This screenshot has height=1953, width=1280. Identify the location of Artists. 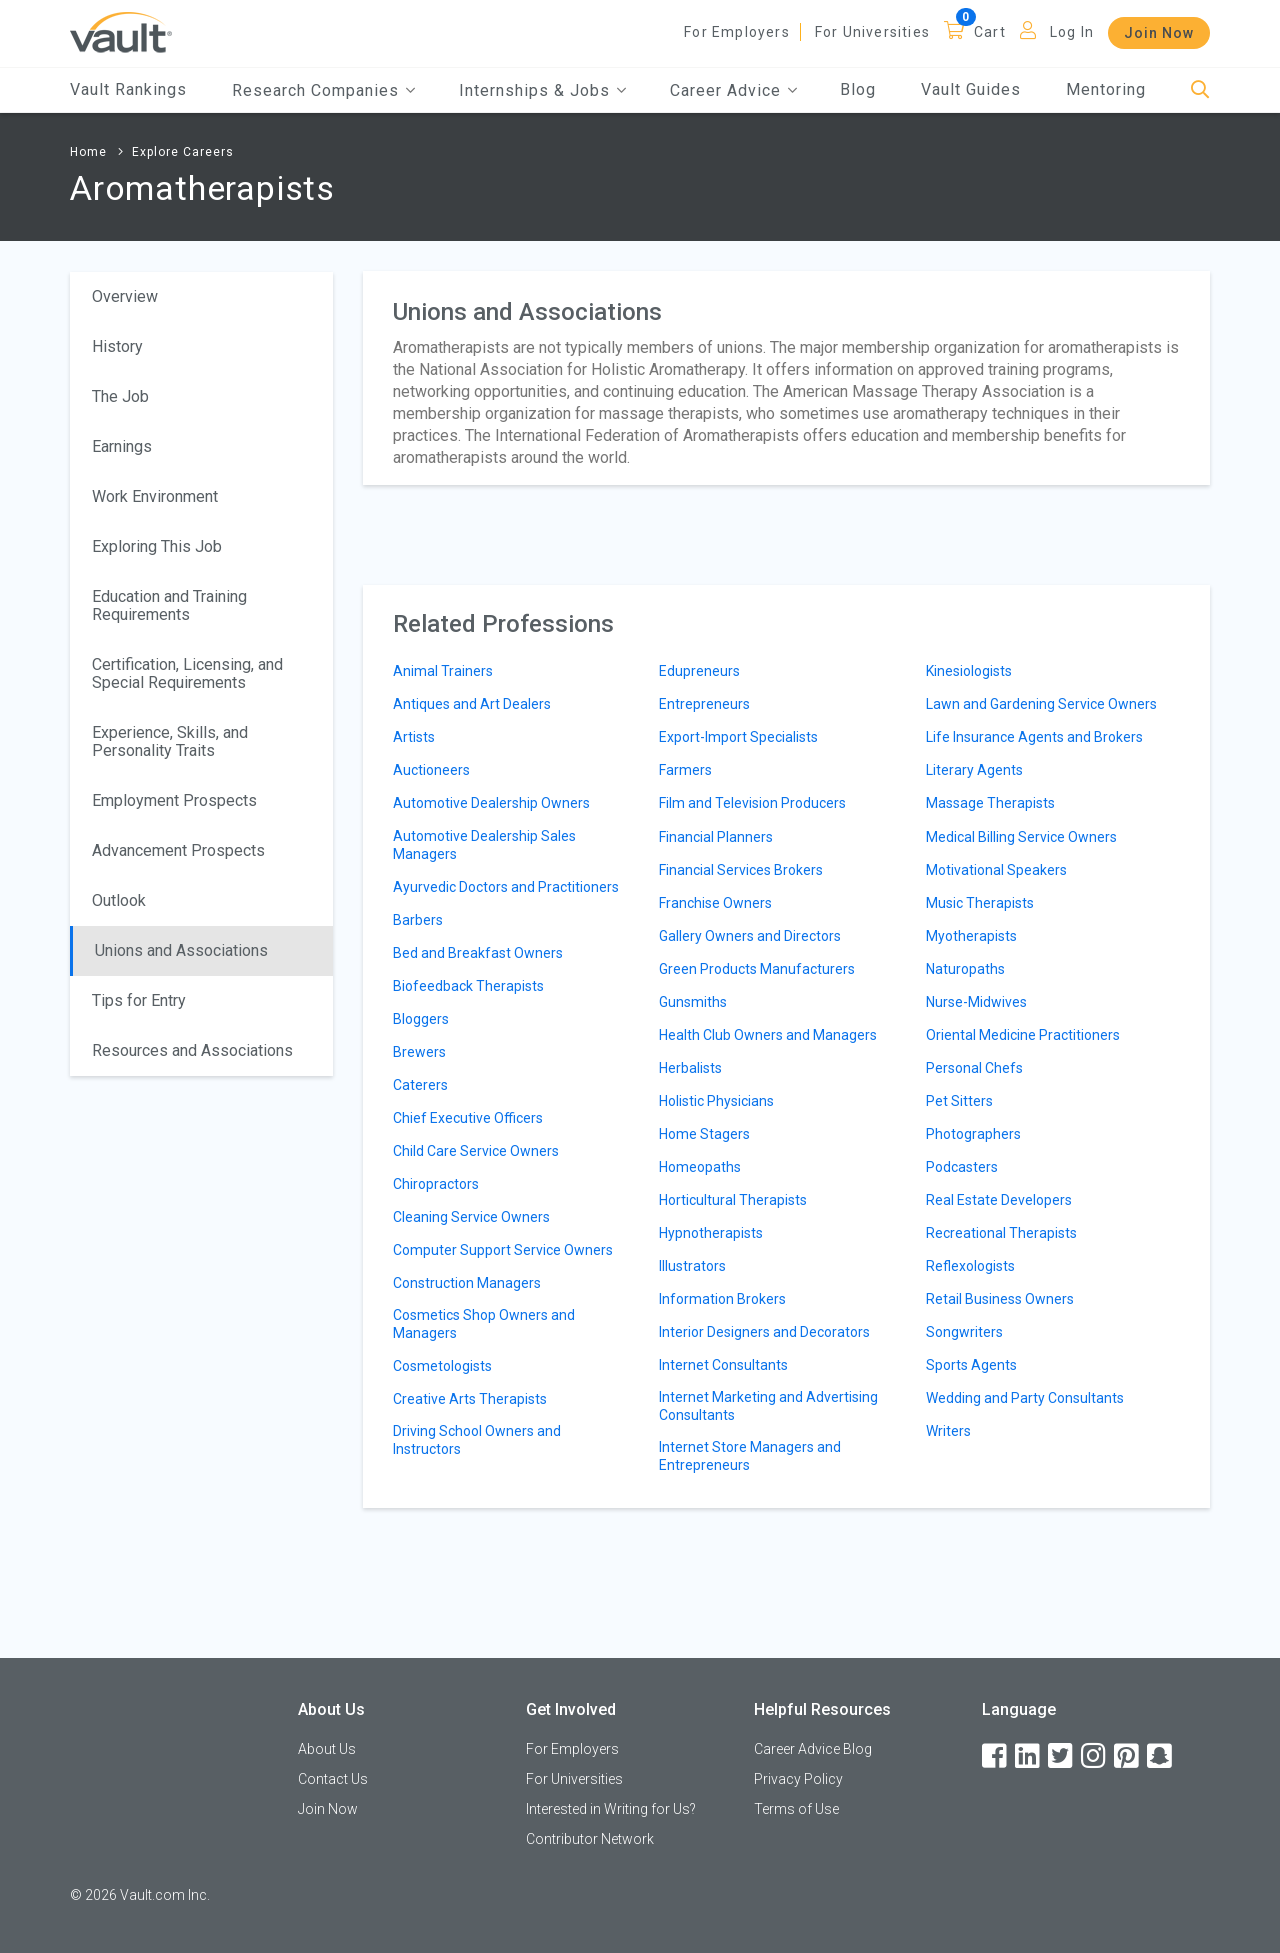
(414, 737).